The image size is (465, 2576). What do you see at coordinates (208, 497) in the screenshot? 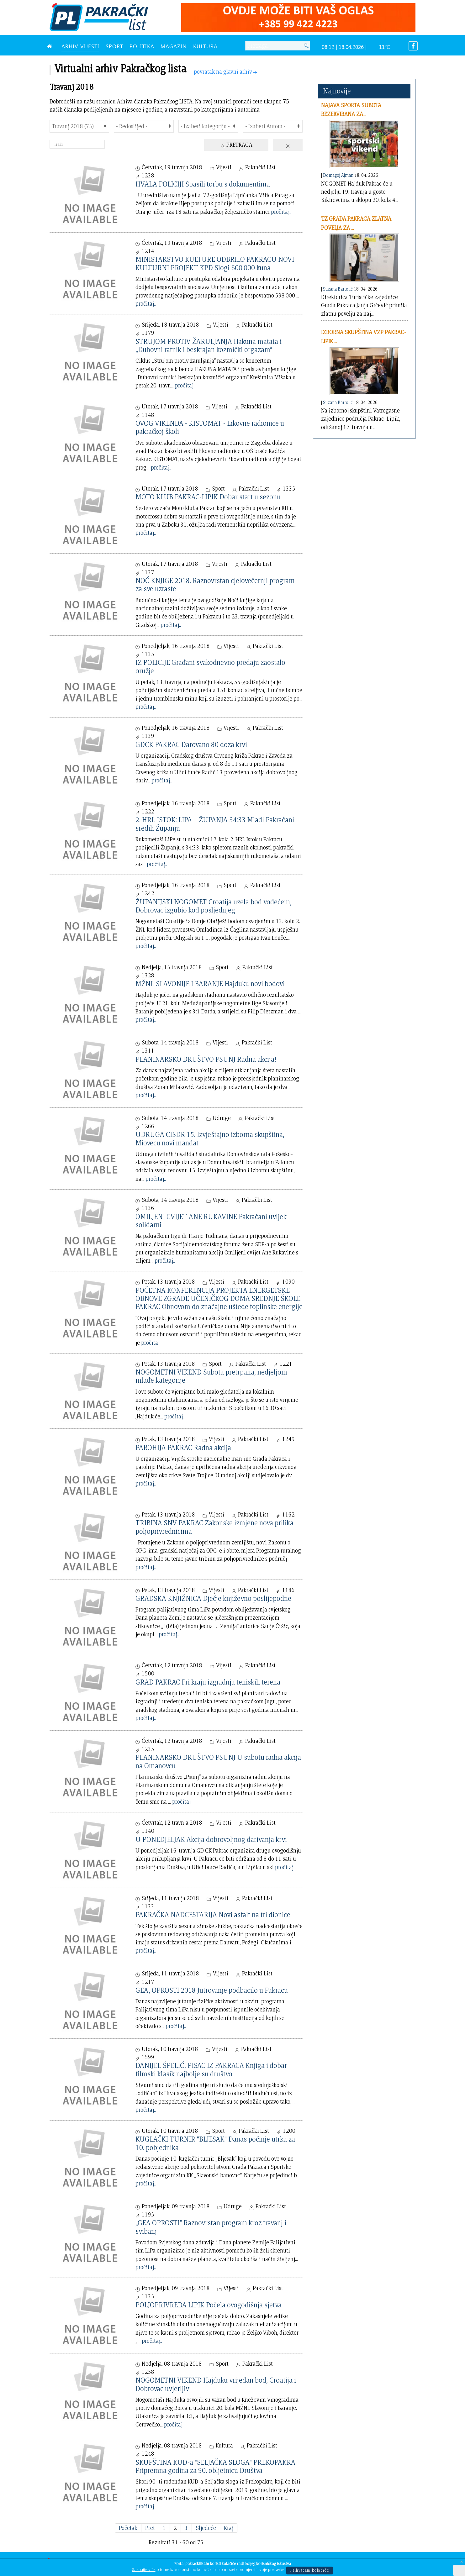
I see `MOTO KLUB PAKRAC-LIPIK Dobar start u sezonu` at bounding box center [208, 497].